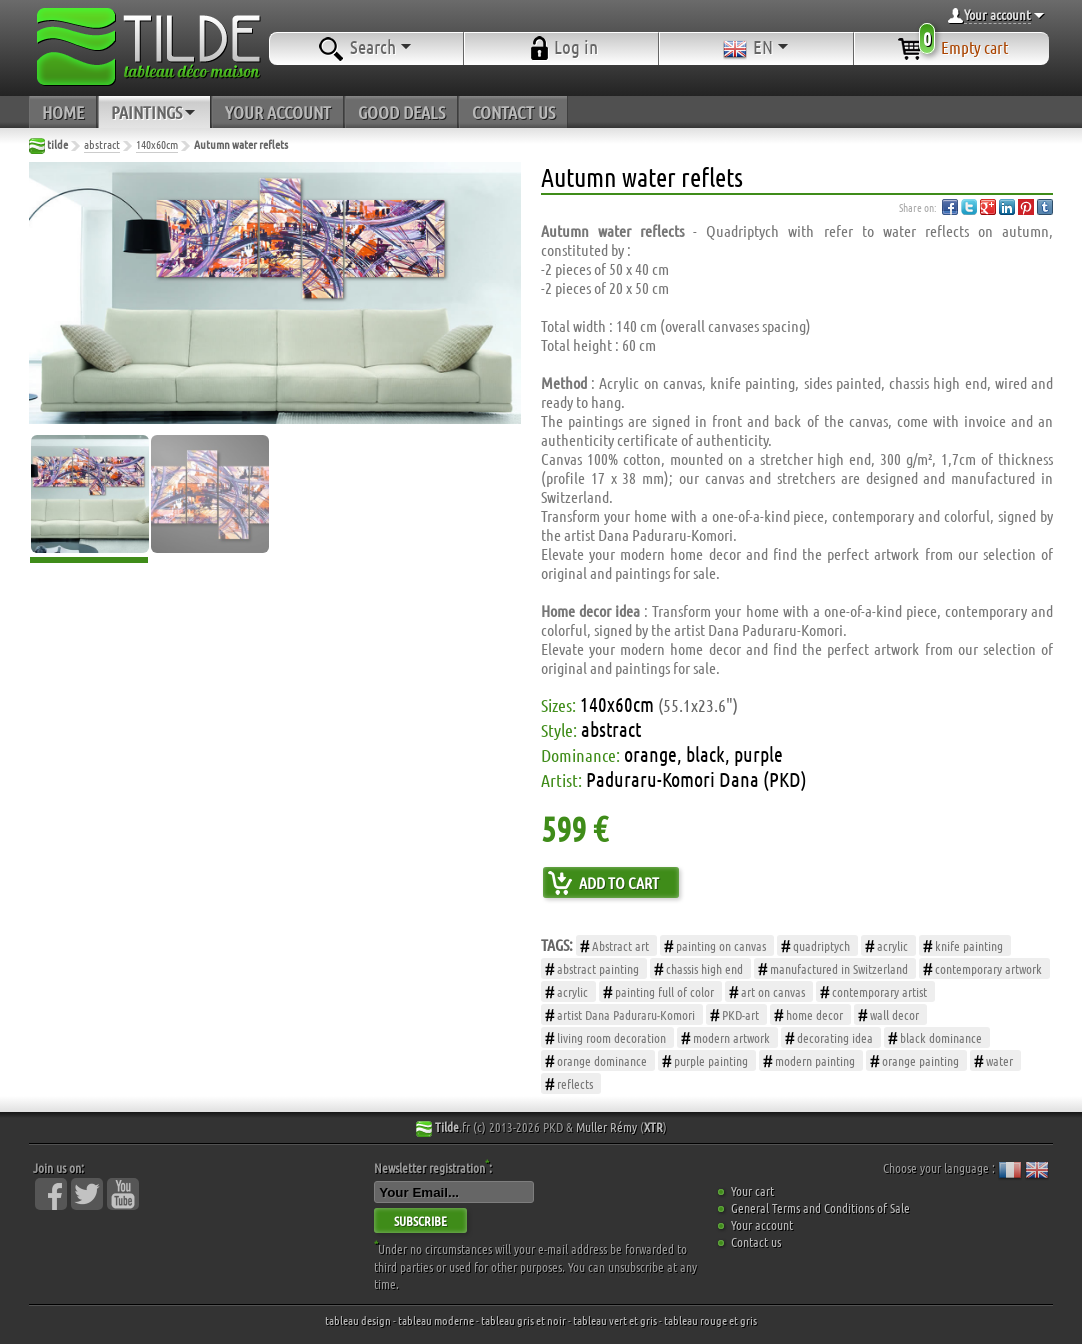 Image resolution: width=1082 pixels, height=1344 pixels. I want to click on acrylic, so click(892, 945).